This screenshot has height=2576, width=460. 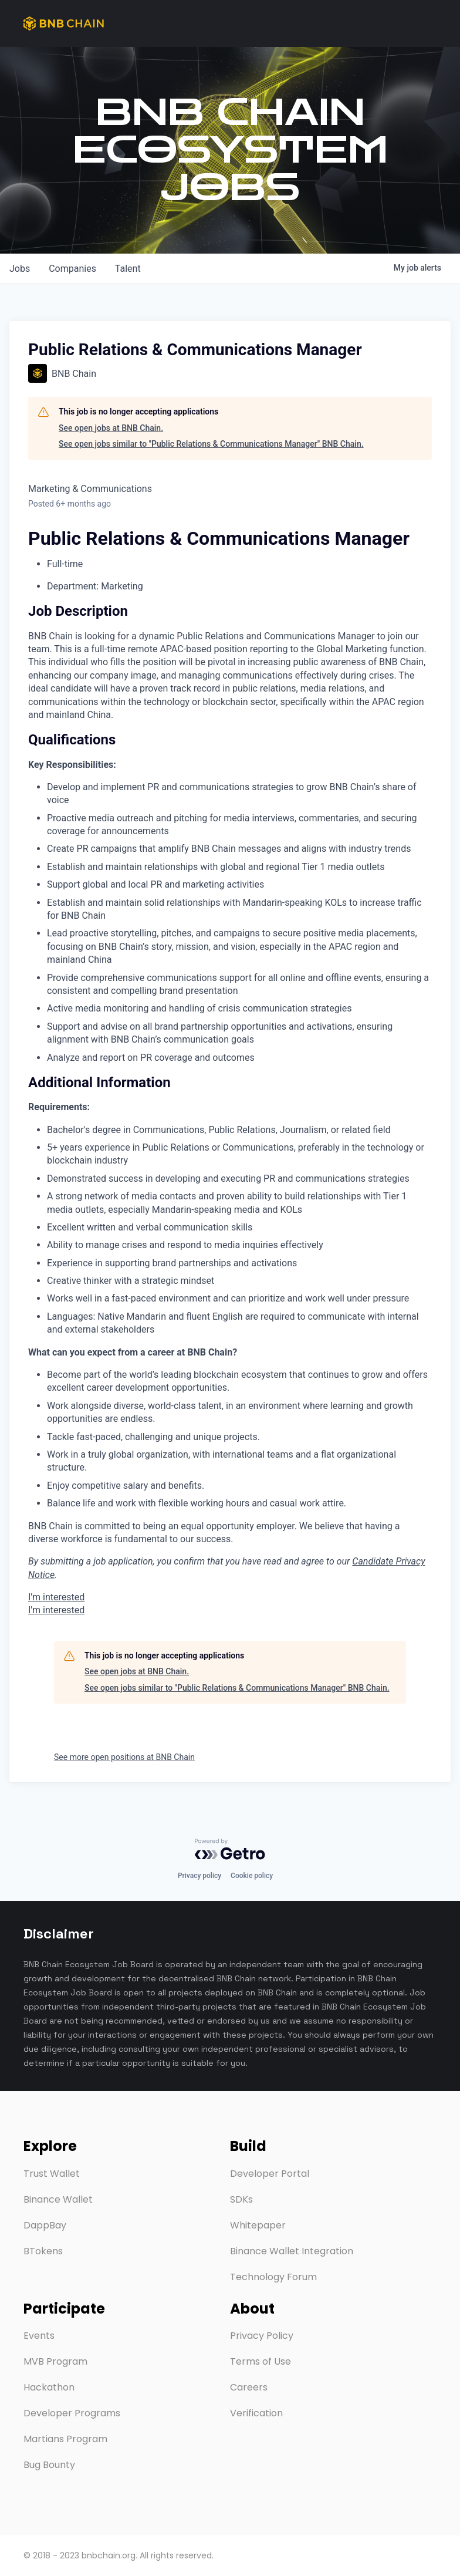 What do you see at coordinates (252, 1876) in the screenshot?
I see `Cookie policy` at bounding box center [252, 1876].